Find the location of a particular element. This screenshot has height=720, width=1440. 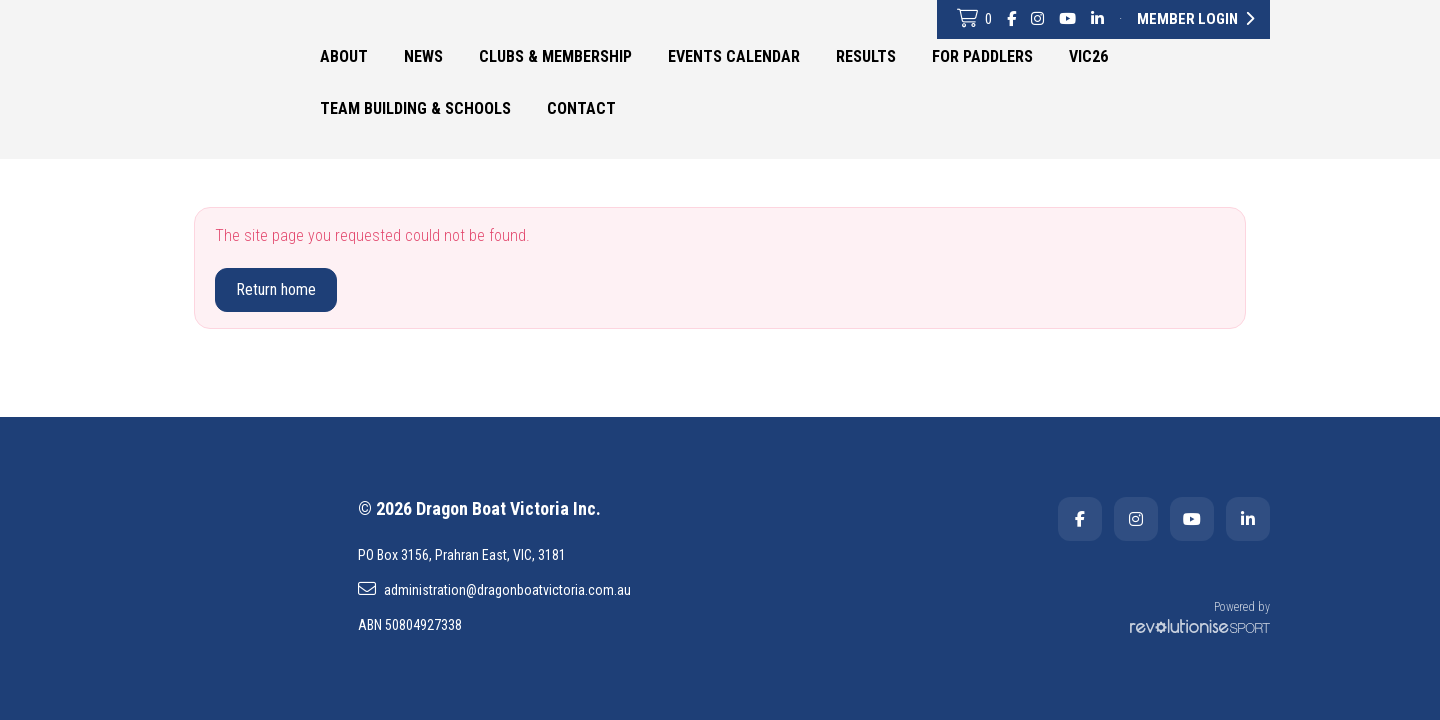

About is located at coordinates (344, 56).